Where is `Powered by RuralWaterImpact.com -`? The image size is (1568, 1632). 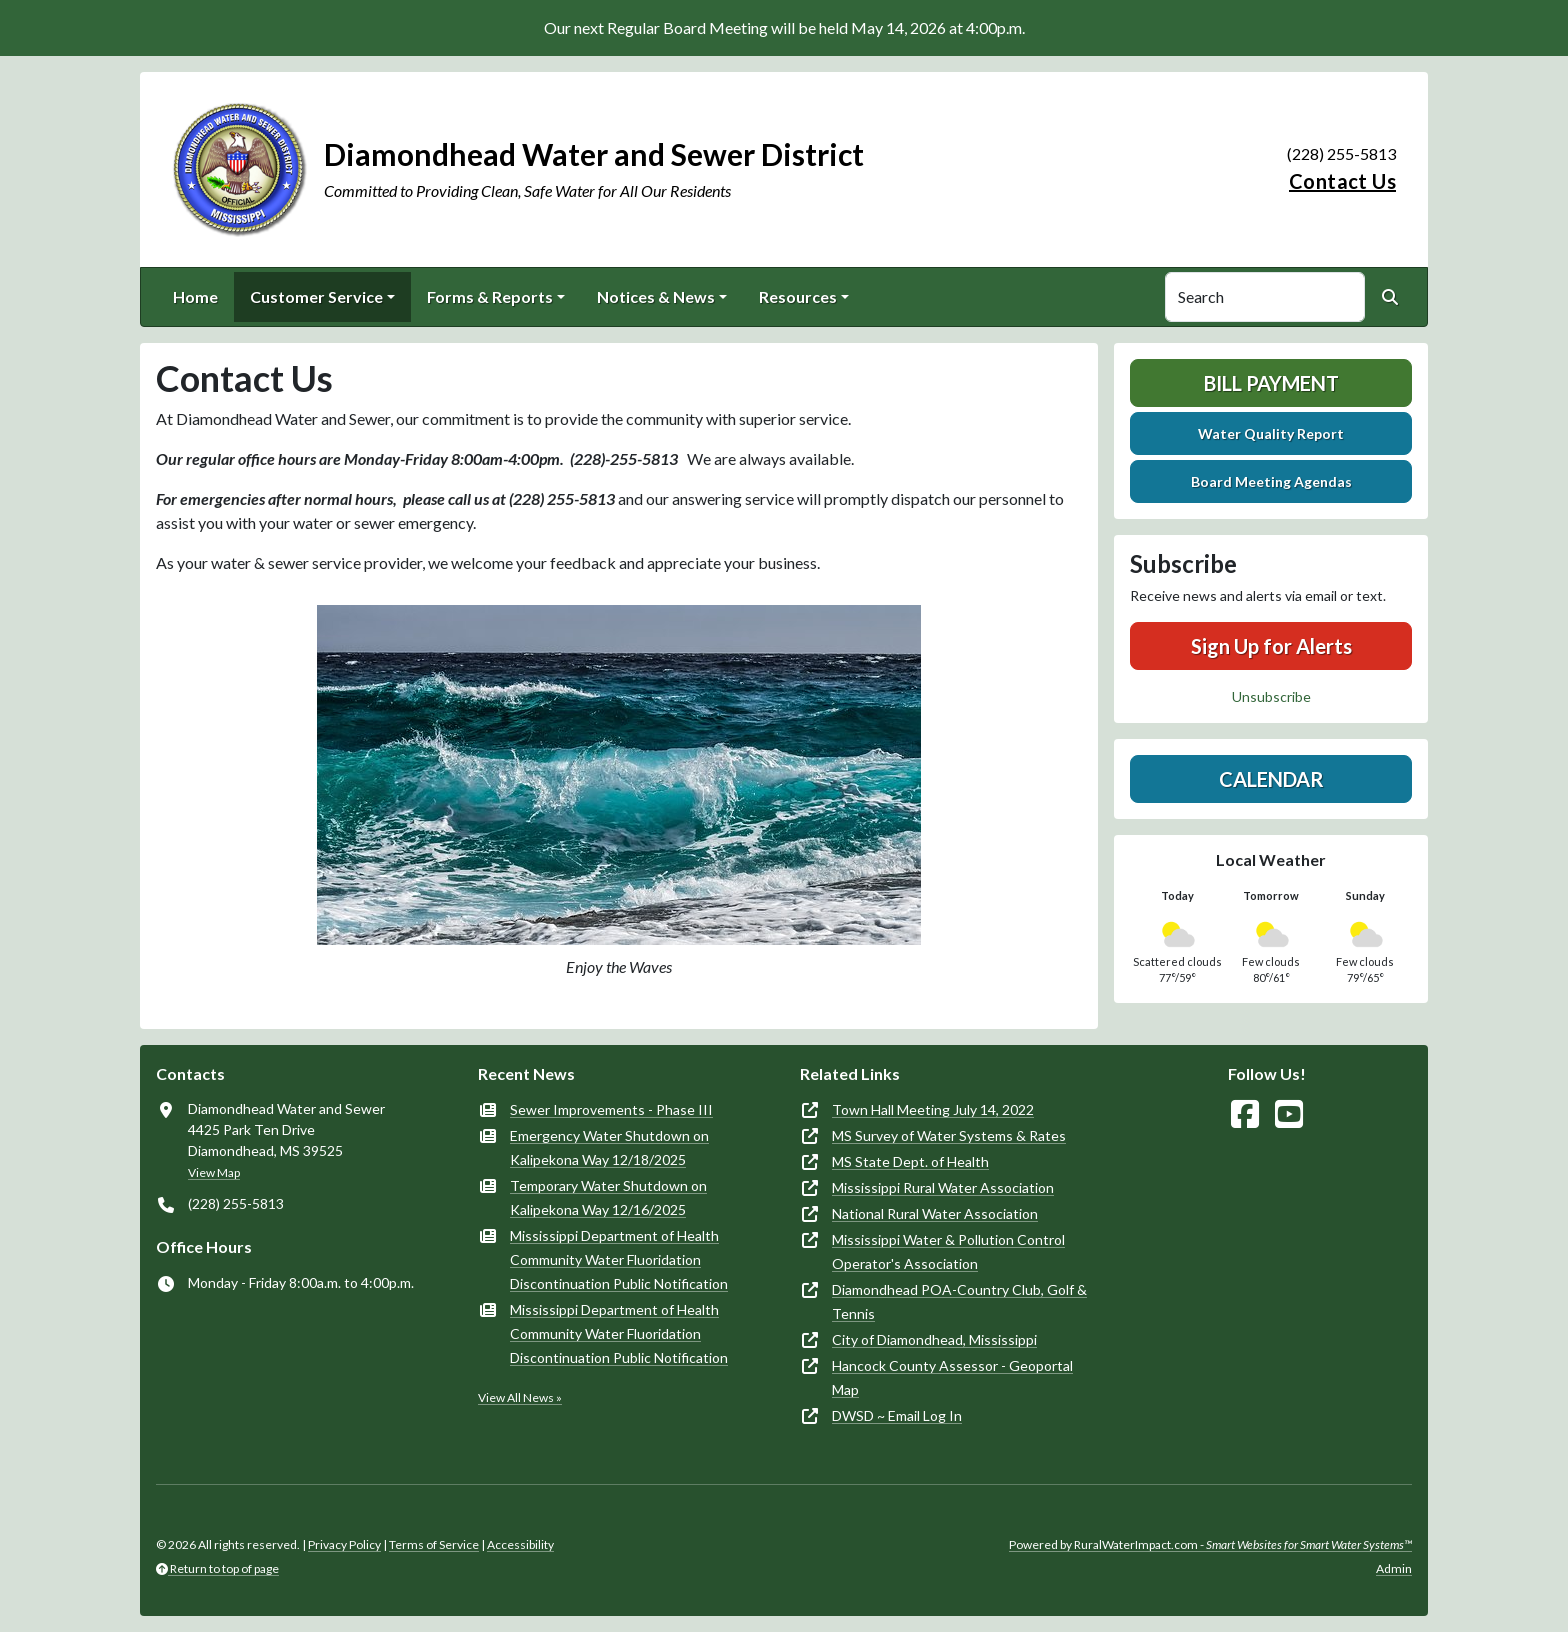 Powered by RuralWaterImpact.com - is located at coordinates (1210, 1544).